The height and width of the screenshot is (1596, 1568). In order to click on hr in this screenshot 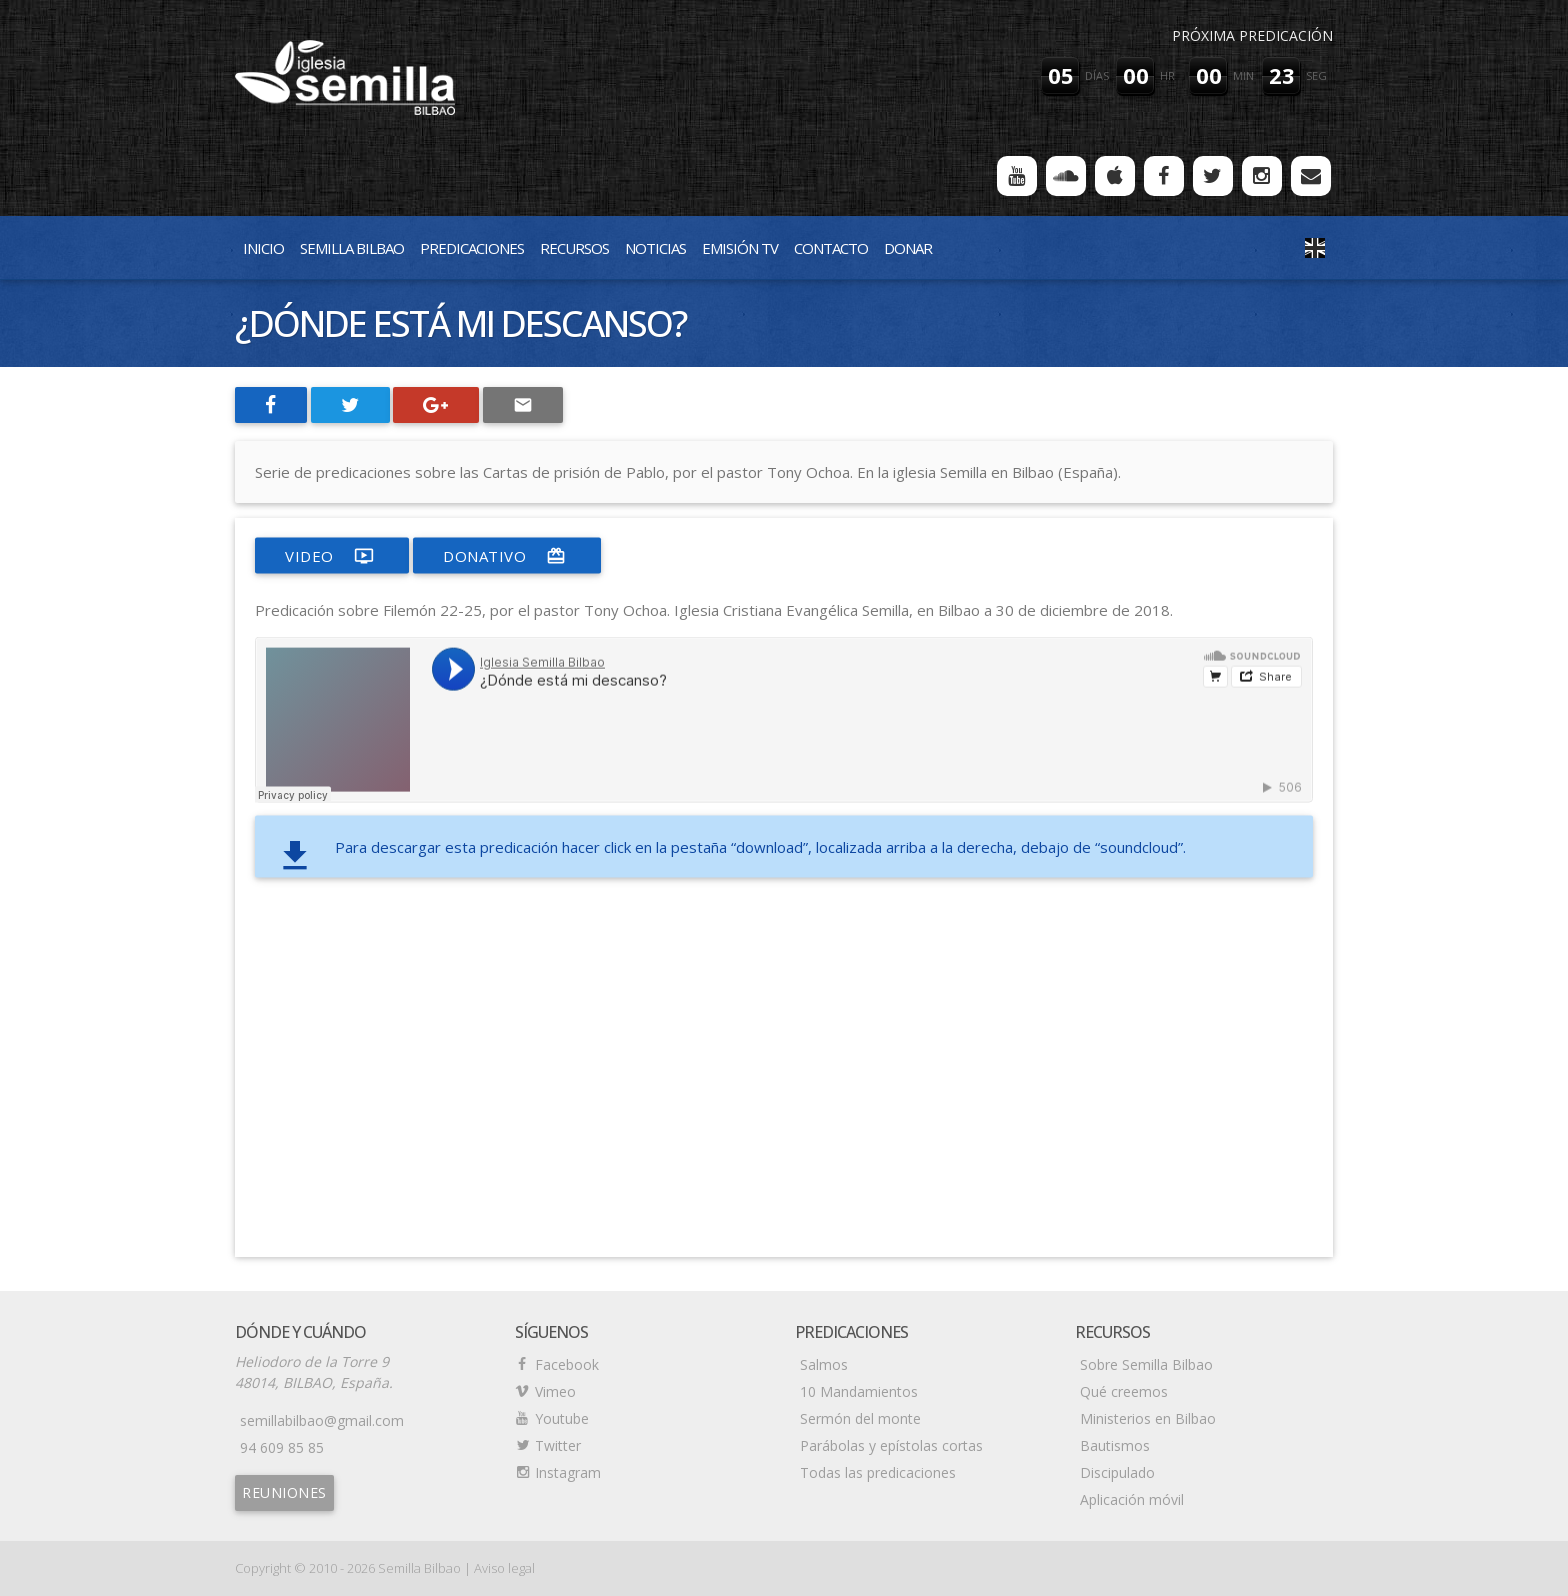, I will do `click(1167, 75)`.